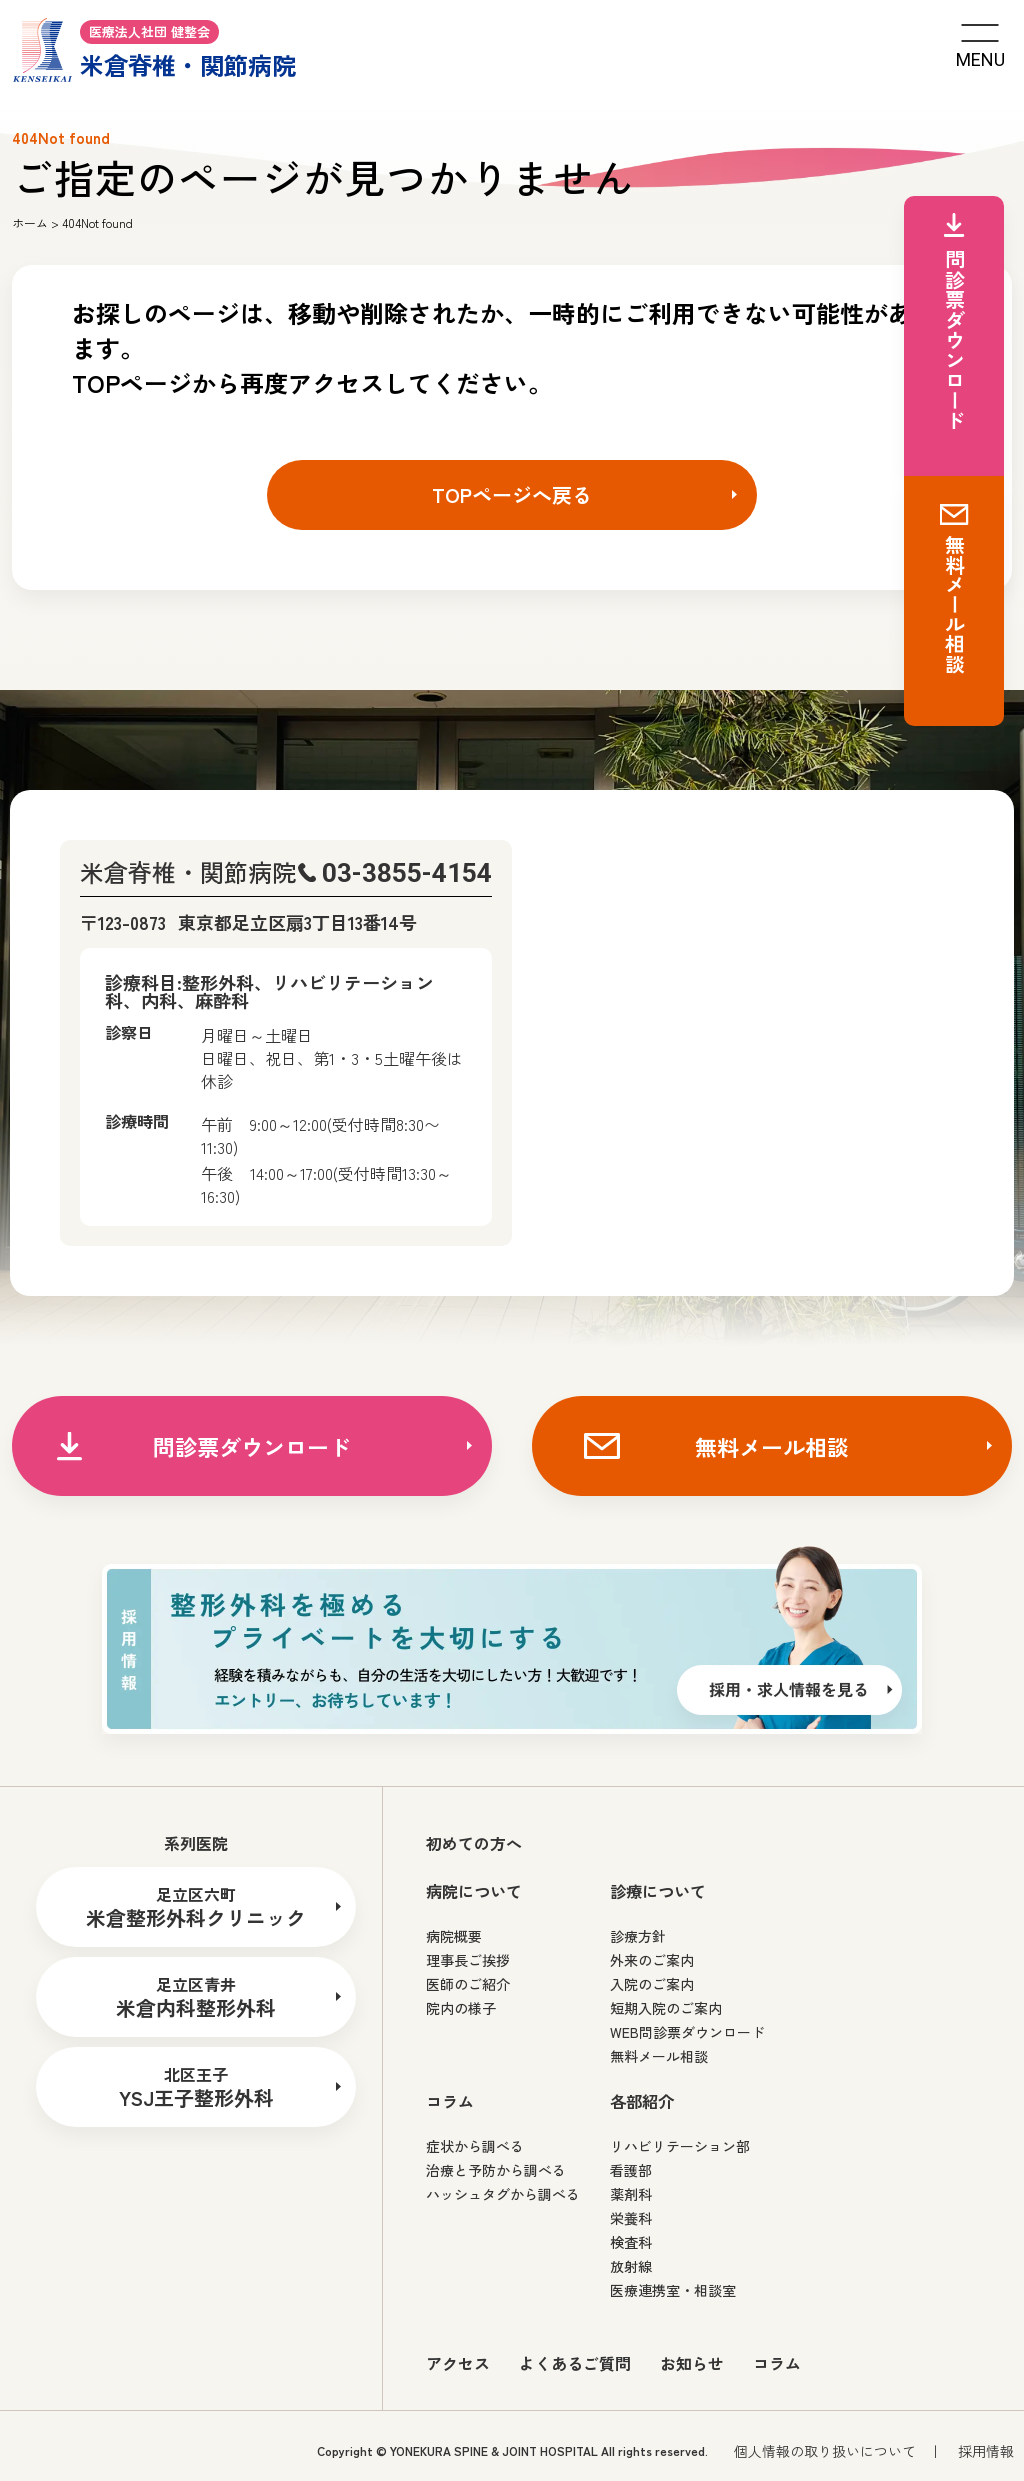 The image size is (1024, 2481). I want to click on 短期入院のご案内, so click(666, 2008).